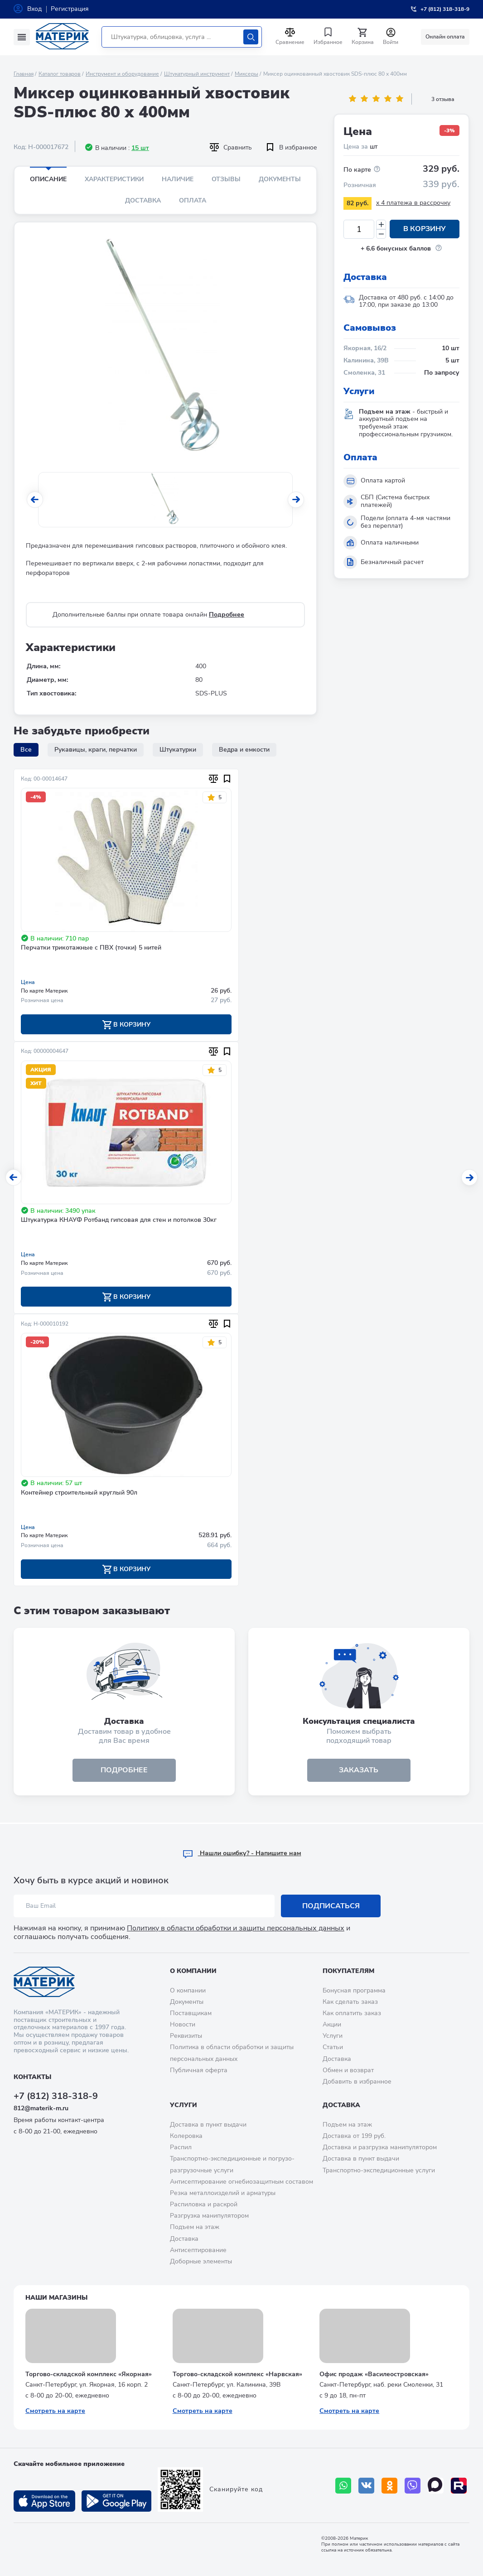 Image resolution: width=483 pixels, height=2576 pixels. What do you see at coordinates (280, 179) in the screenshot?
I see `Документы` at bounding box center [280, 179].